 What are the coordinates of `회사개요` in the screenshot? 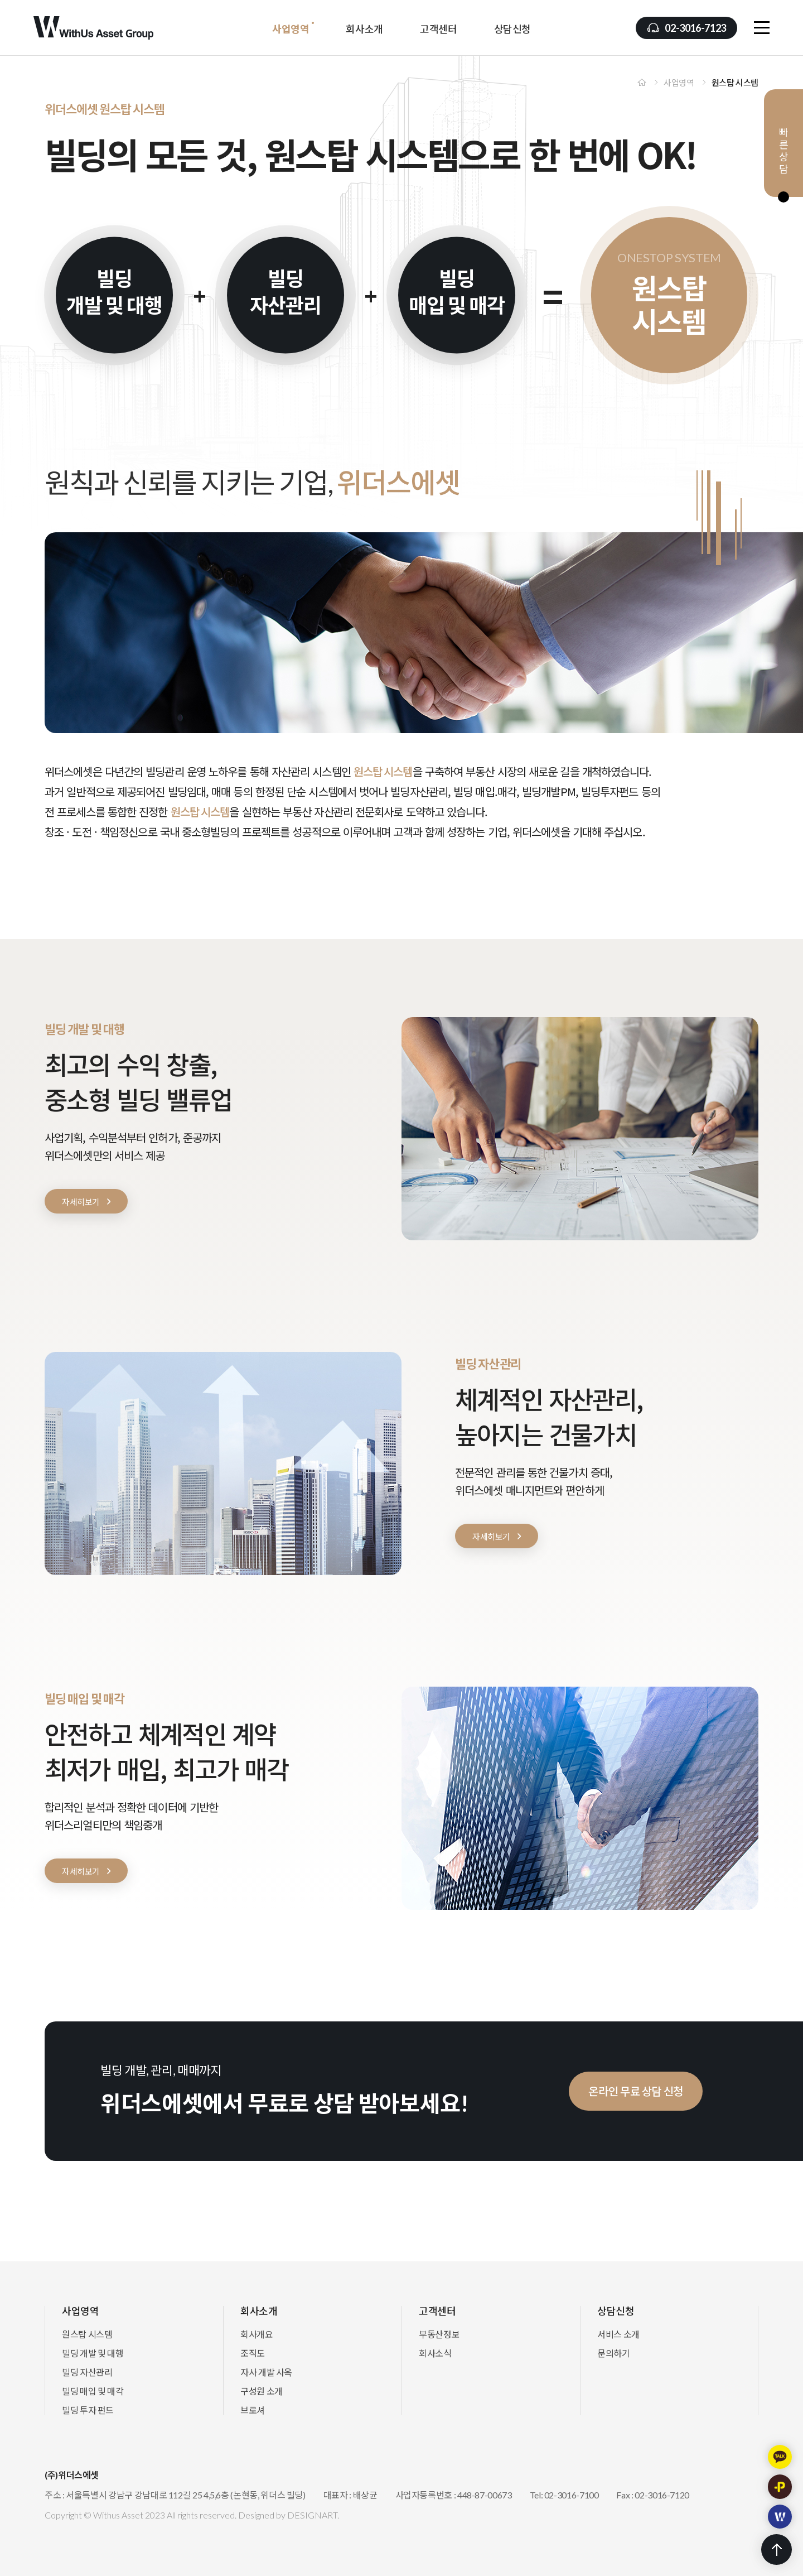 It's located at (256, 2334).